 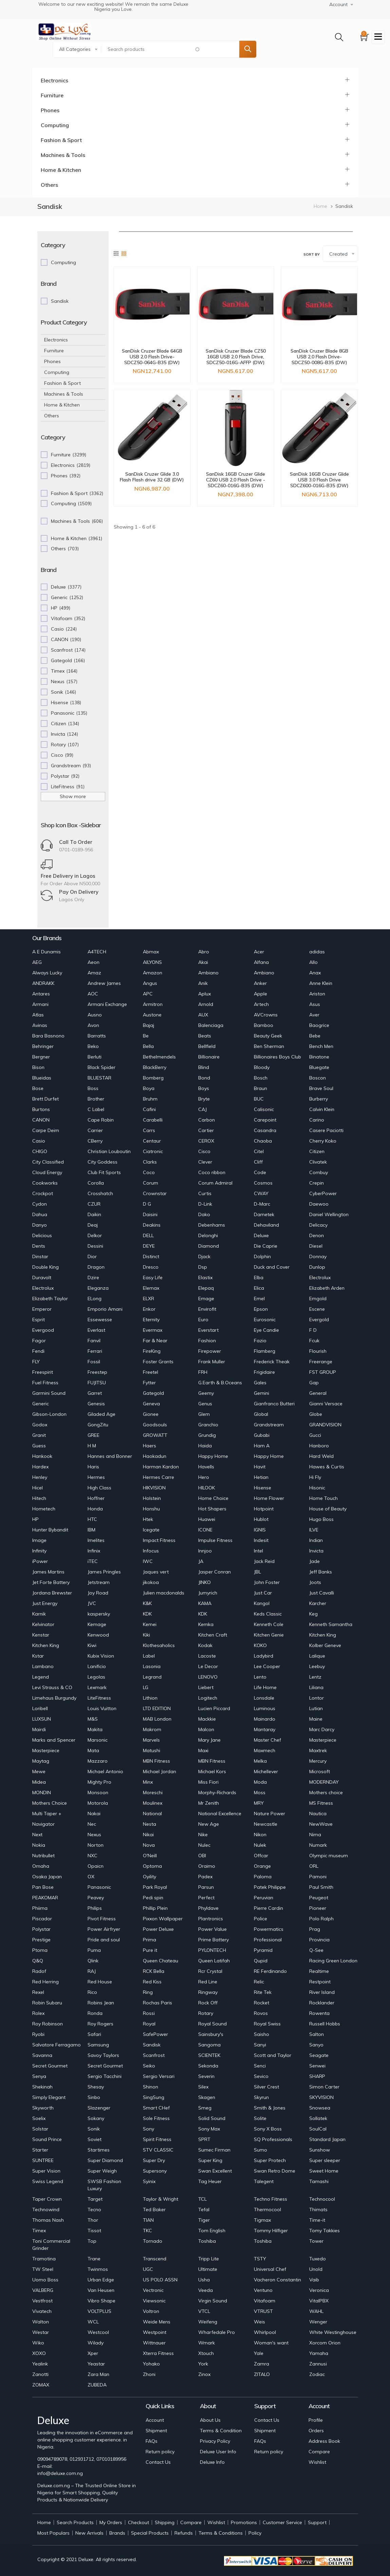 What do you see at coordinates (261, 2097) in the screenshot?
I see `Skyrun` at bounding box center [261, 2097].